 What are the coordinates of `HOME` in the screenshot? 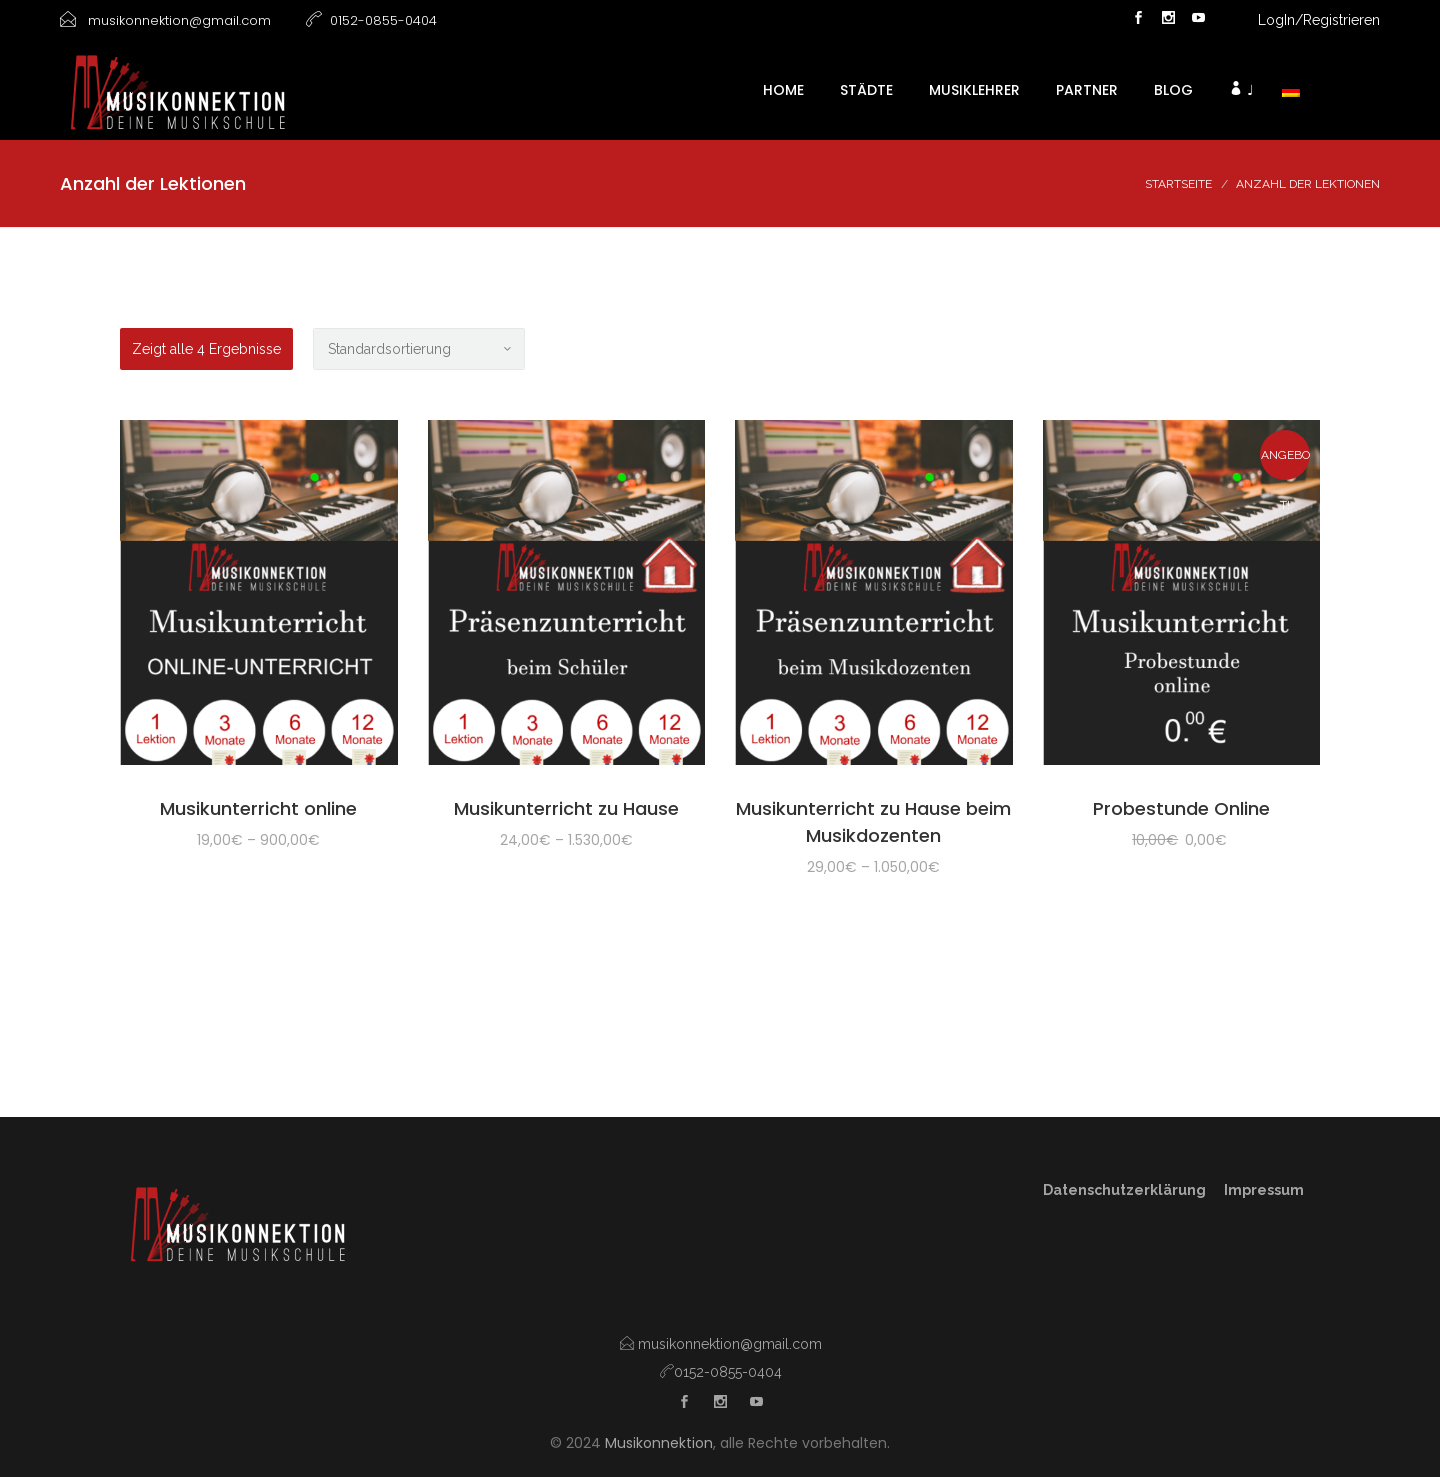 It's located at (783, 90).